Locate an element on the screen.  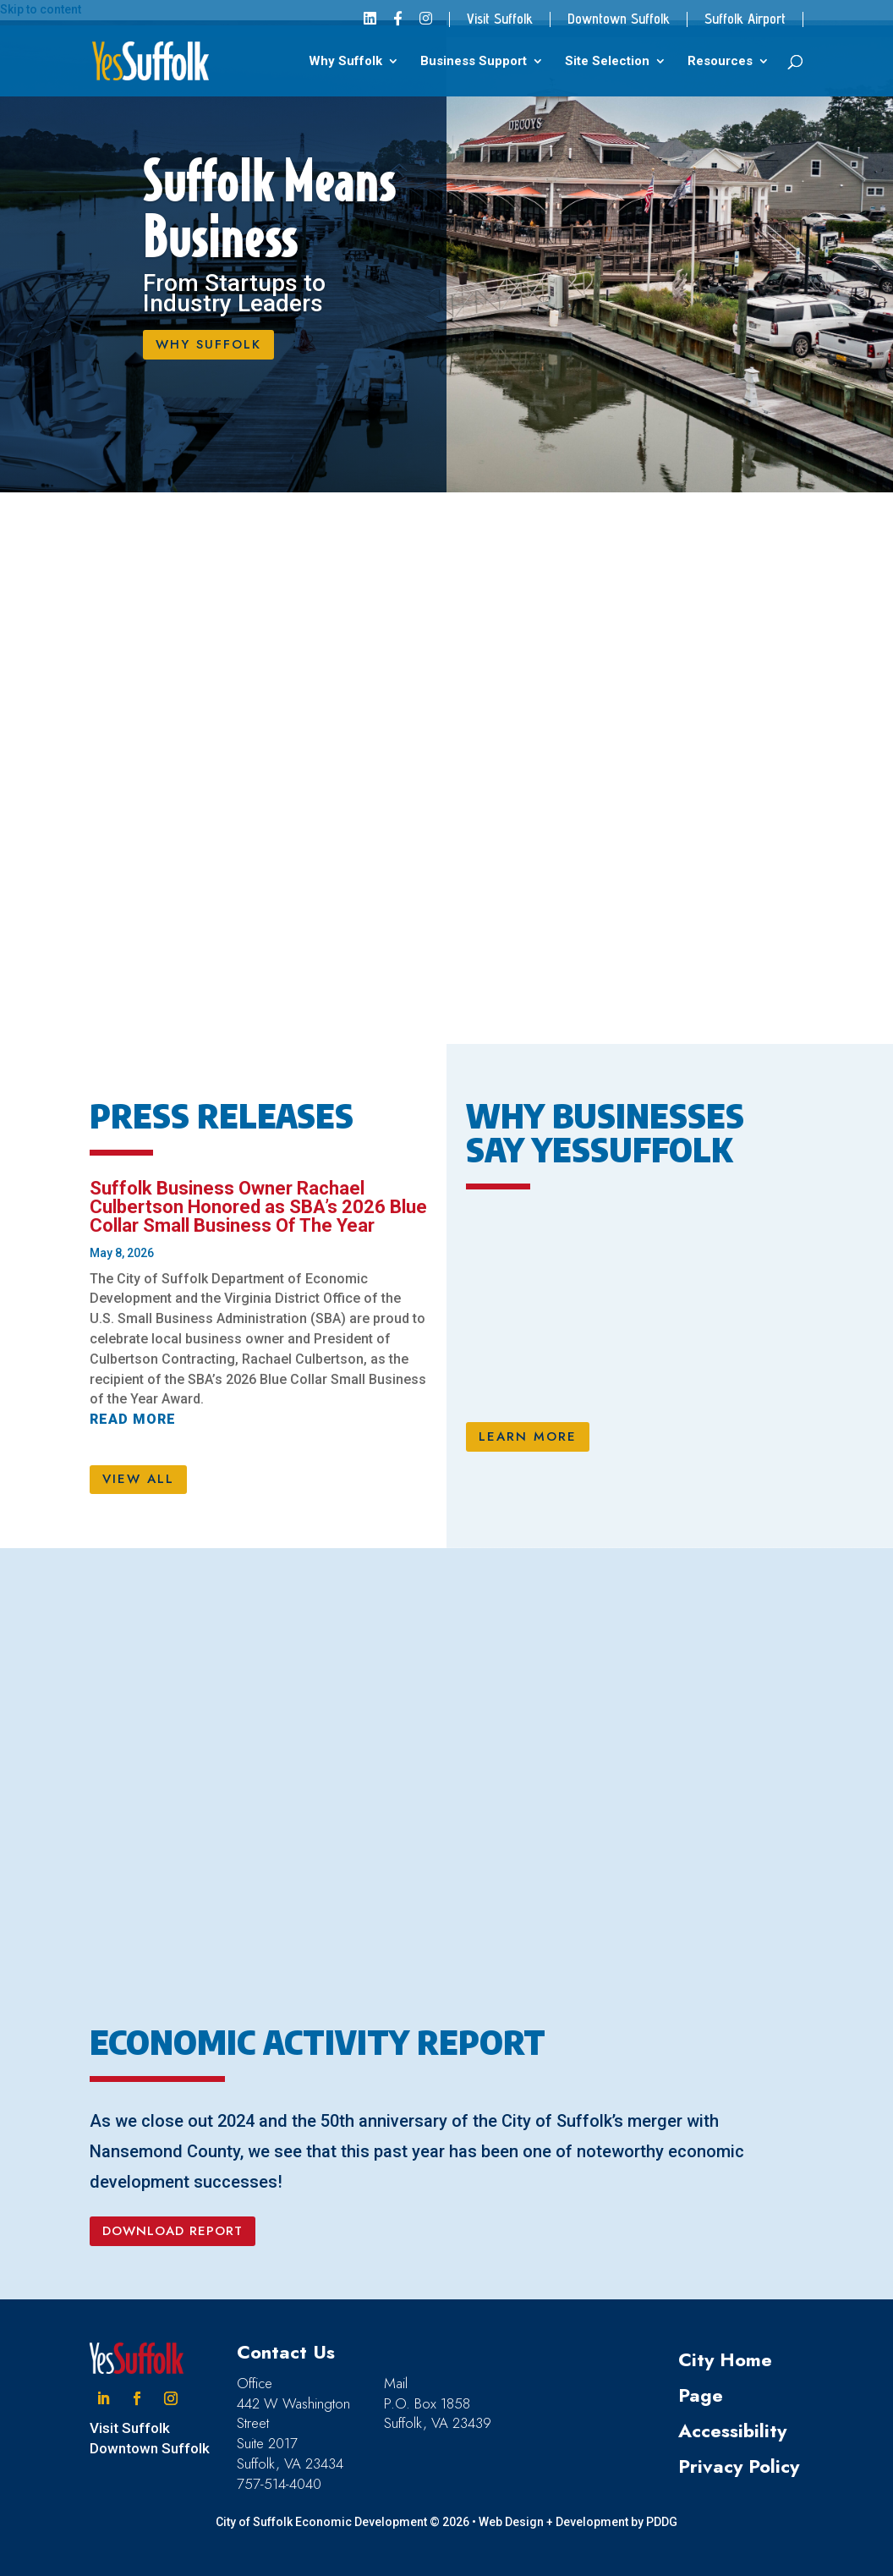
Business Support [link] is located at coordinates (473, 62).